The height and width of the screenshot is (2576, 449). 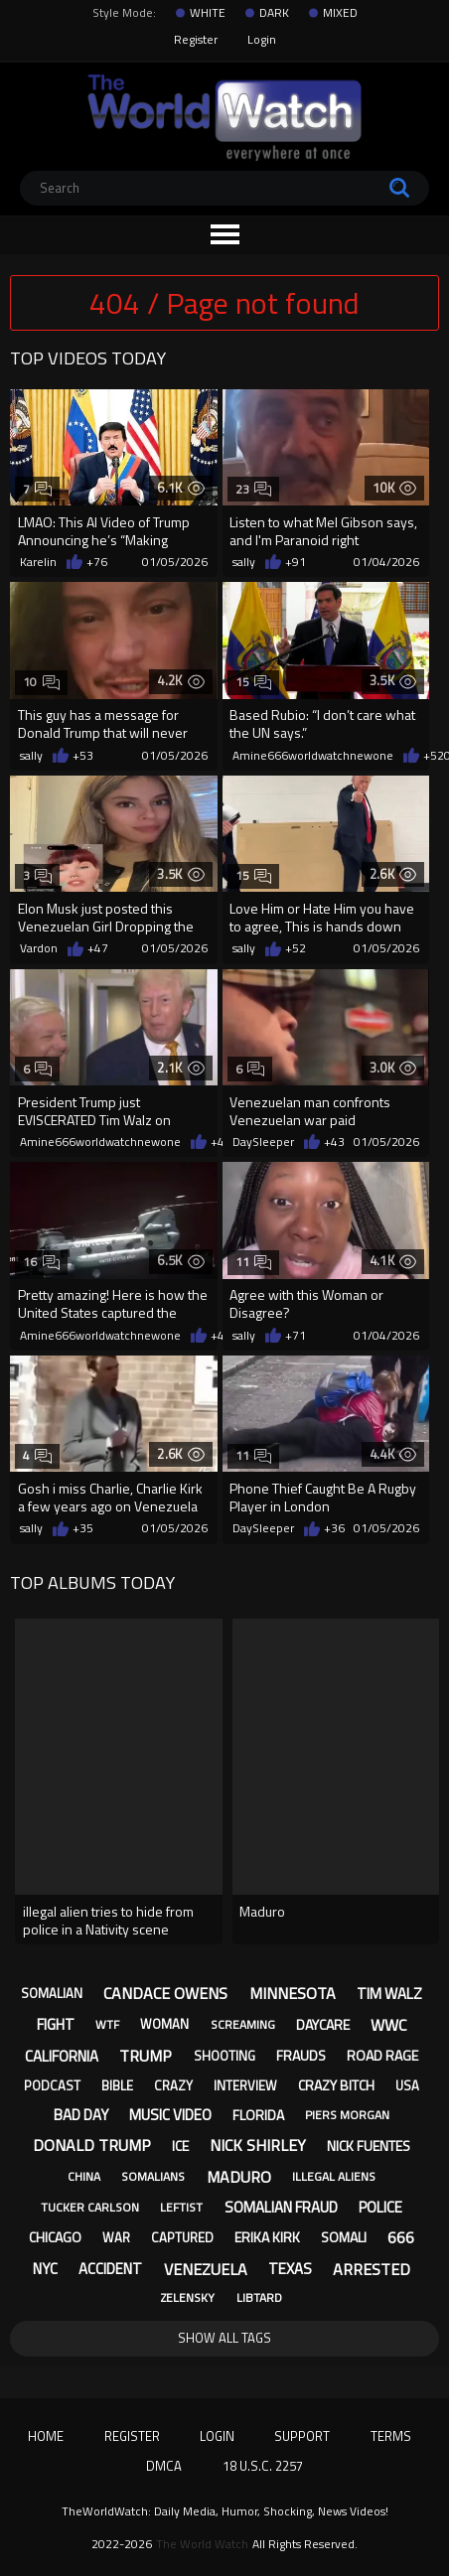 What do you see at coordinates (258, 2145) in the screenshot?
I see `nick shirley` at bounding box center [258, 2145].